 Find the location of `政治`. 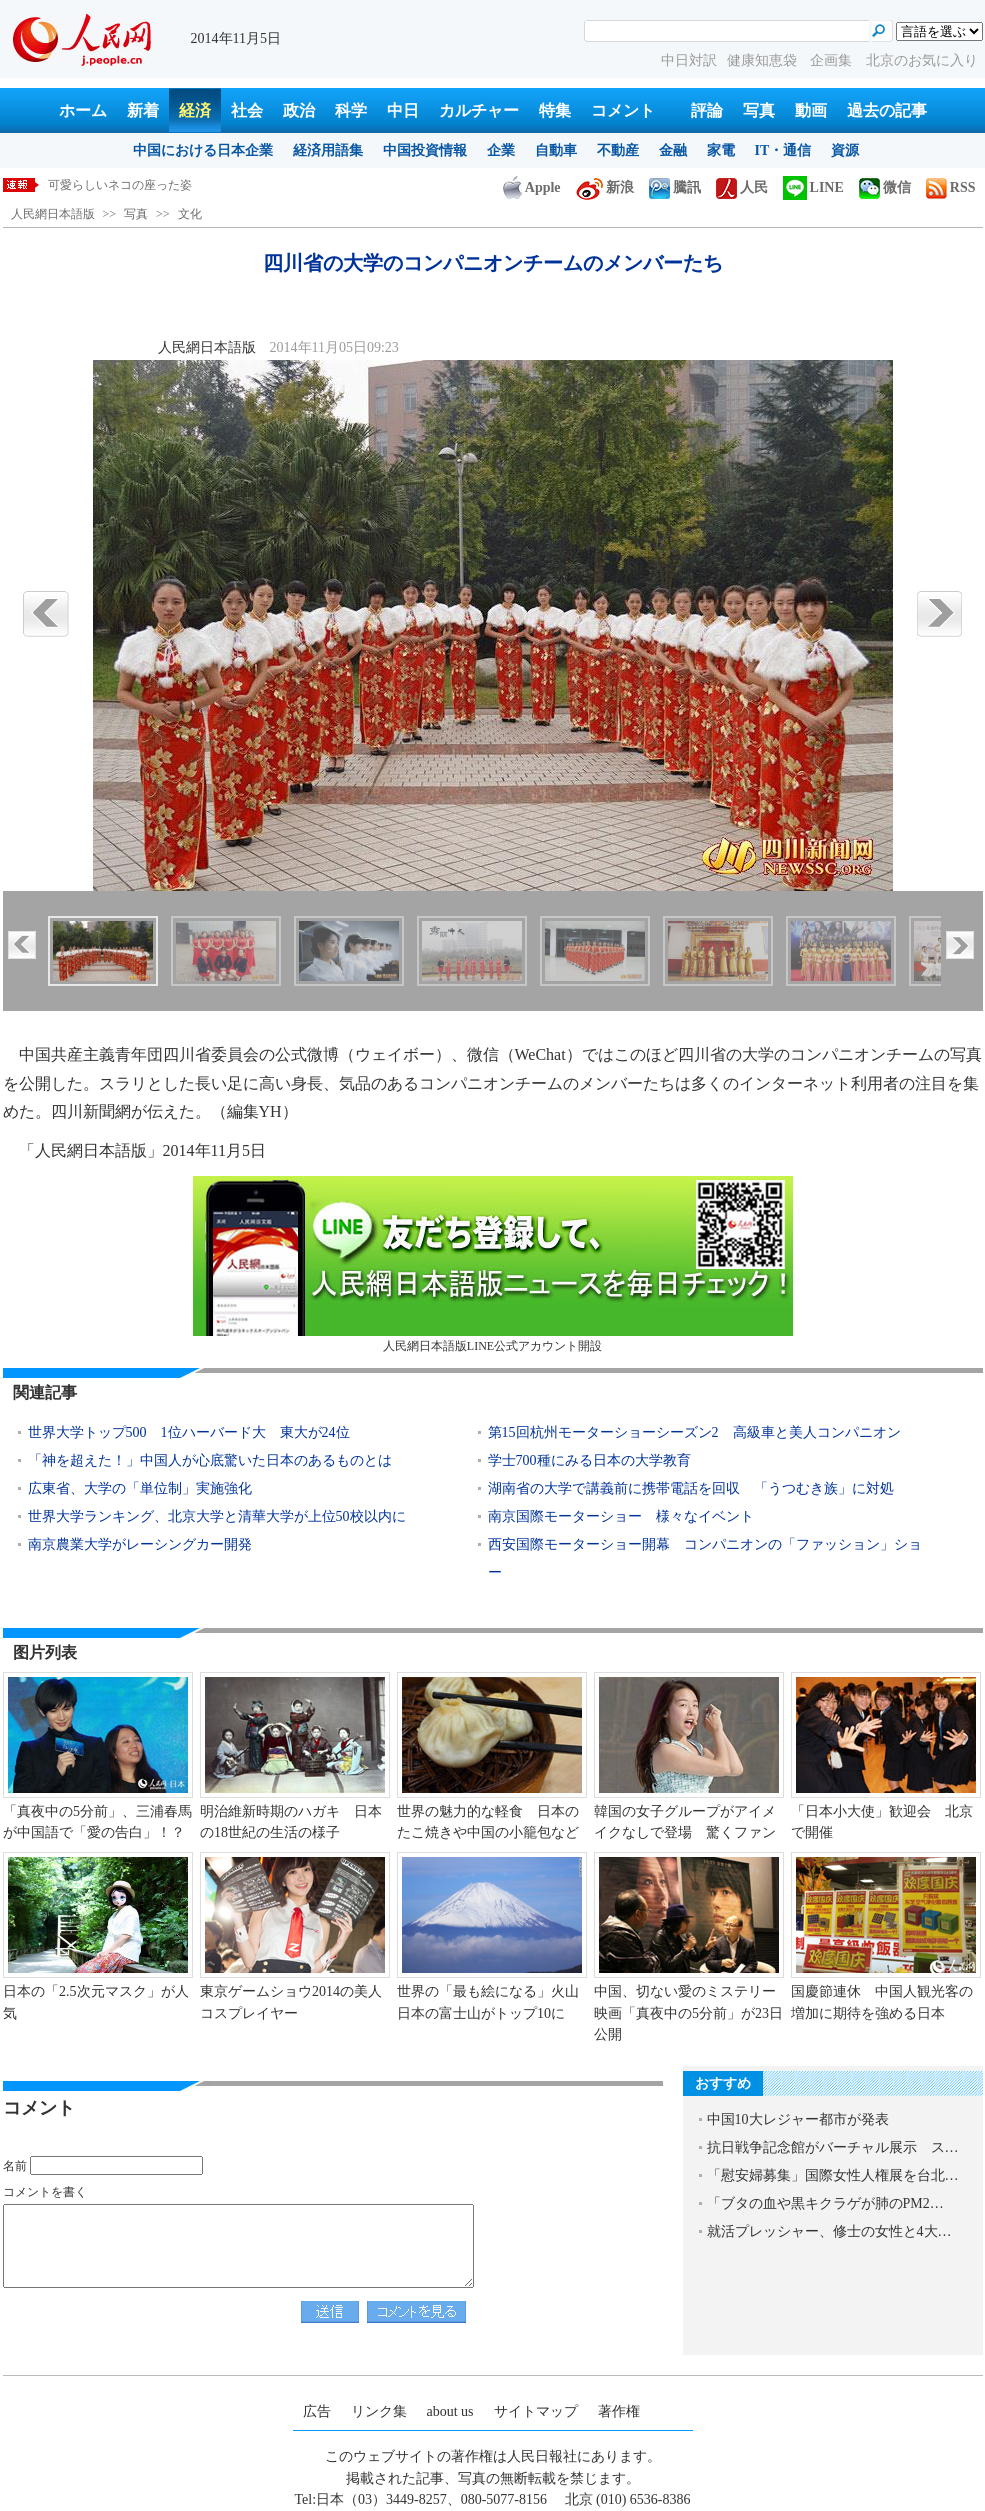

政治 is located at coordinates (299, 110).